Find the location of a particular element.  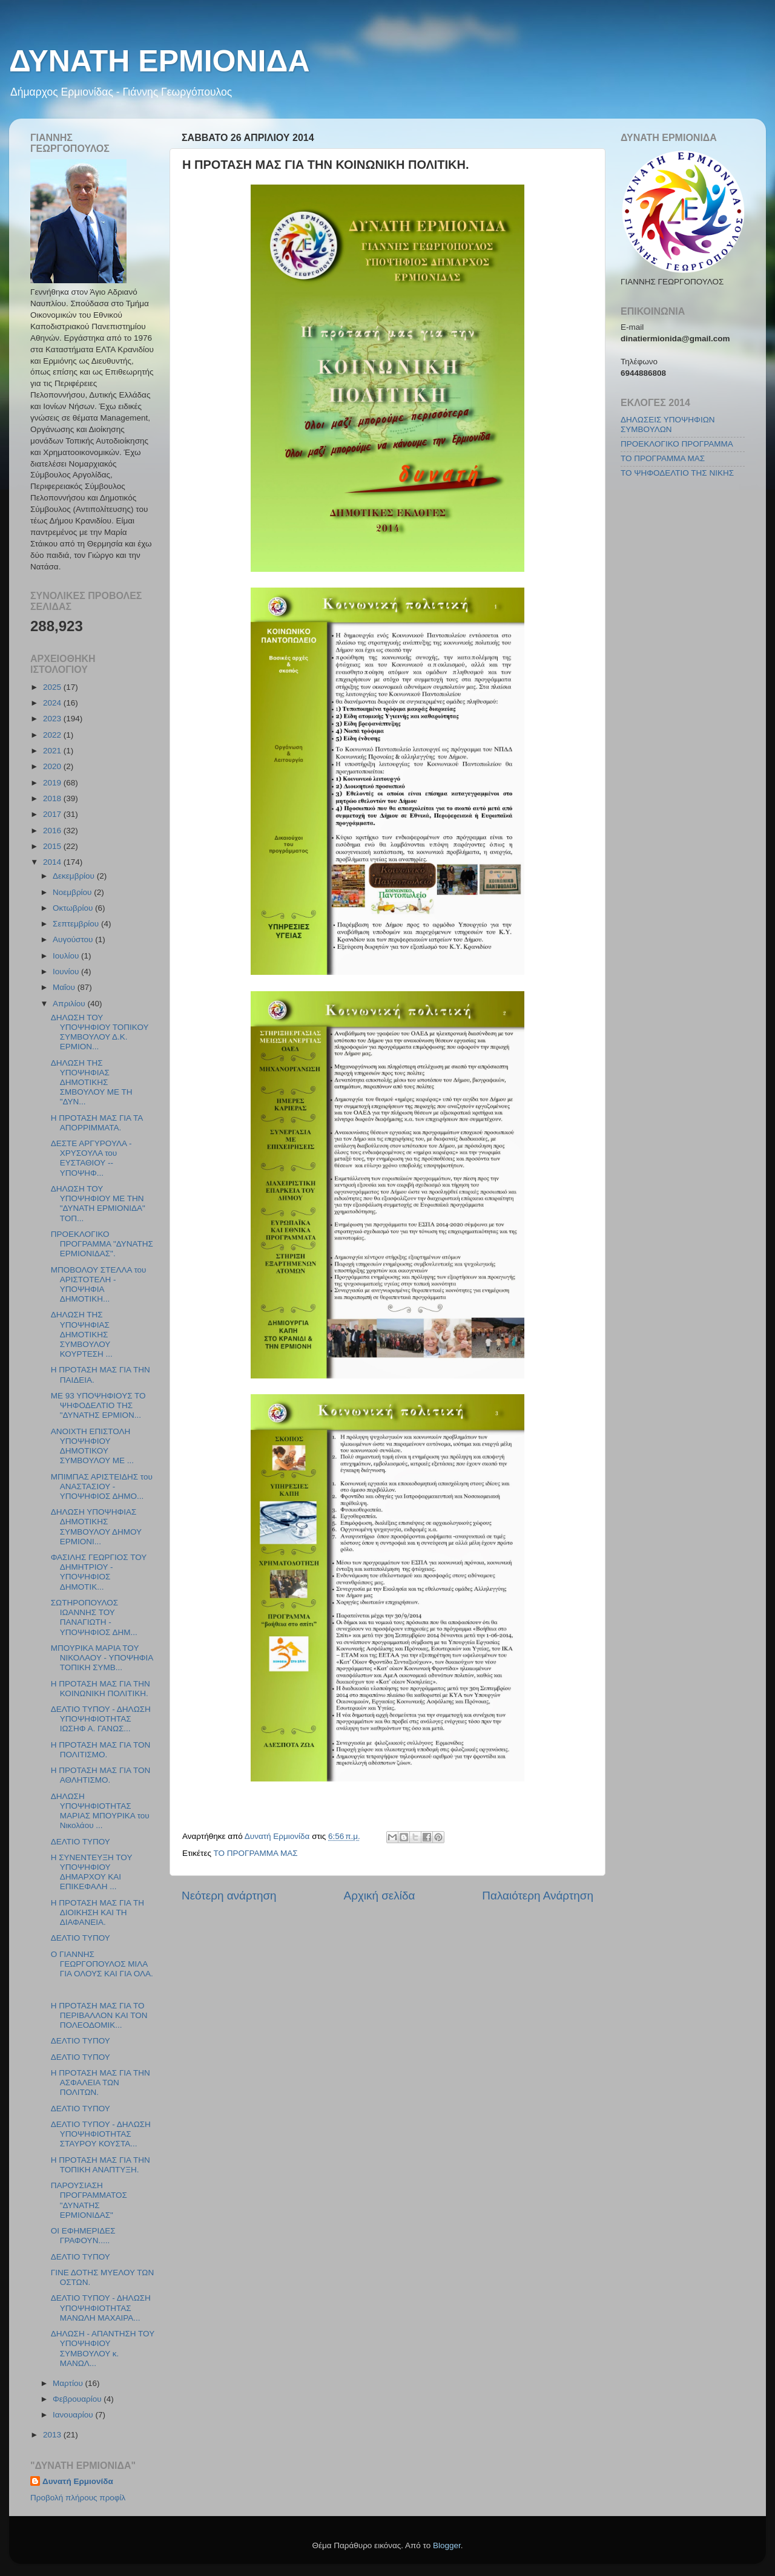

Απριλίου is located at coordinates (70, 1003).